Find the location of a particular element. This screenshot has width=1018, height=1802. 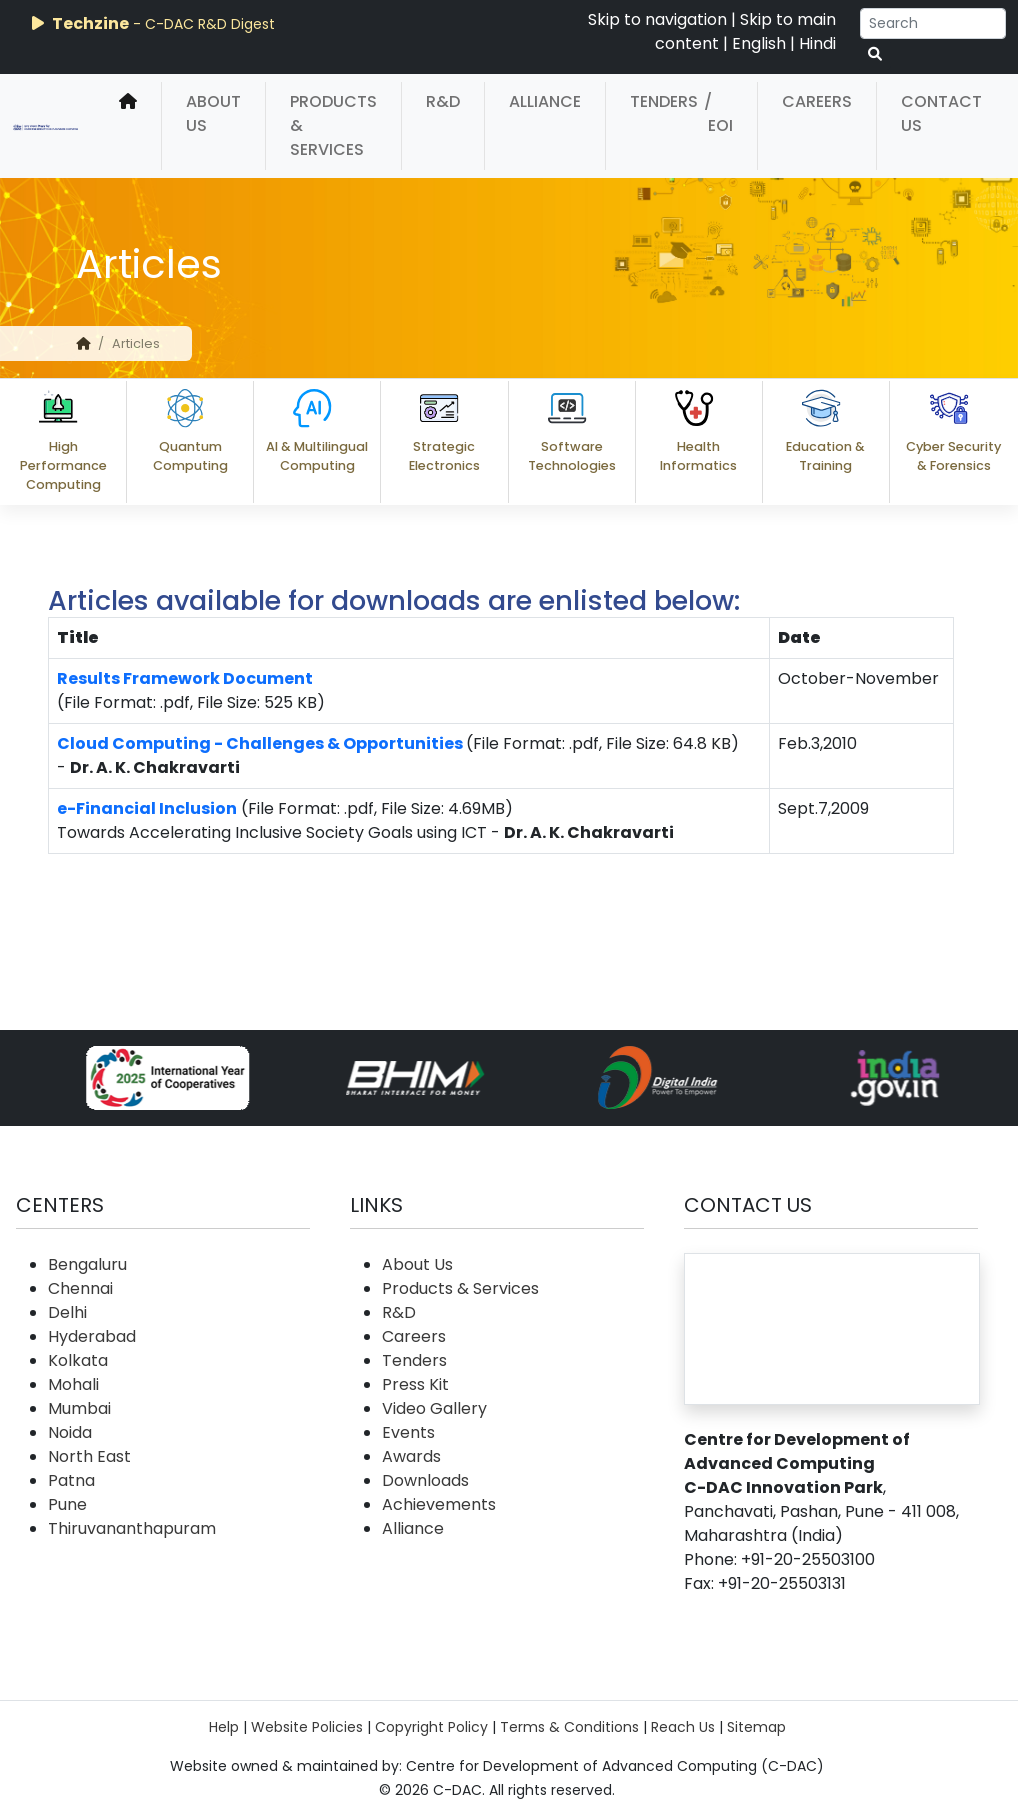

Mumbai is located at coordinates (79, 1408).